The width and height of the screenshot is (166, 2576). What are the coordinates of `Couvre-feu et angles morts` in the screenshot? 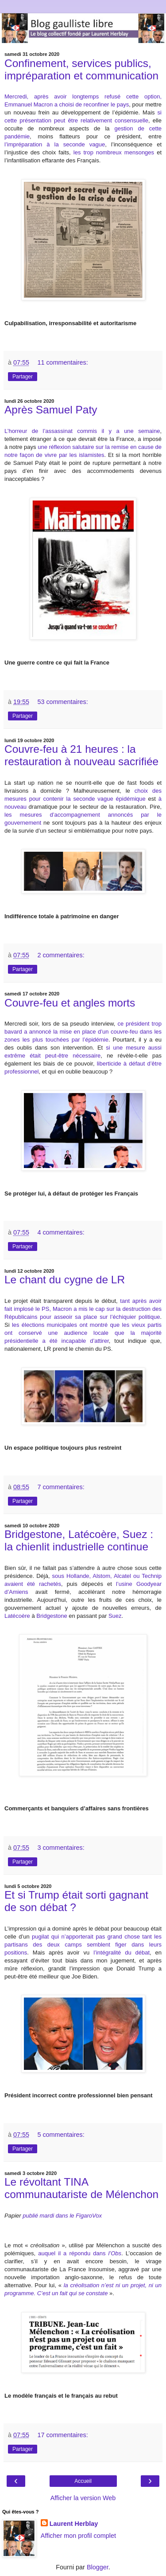 It's located at (69, 1003).